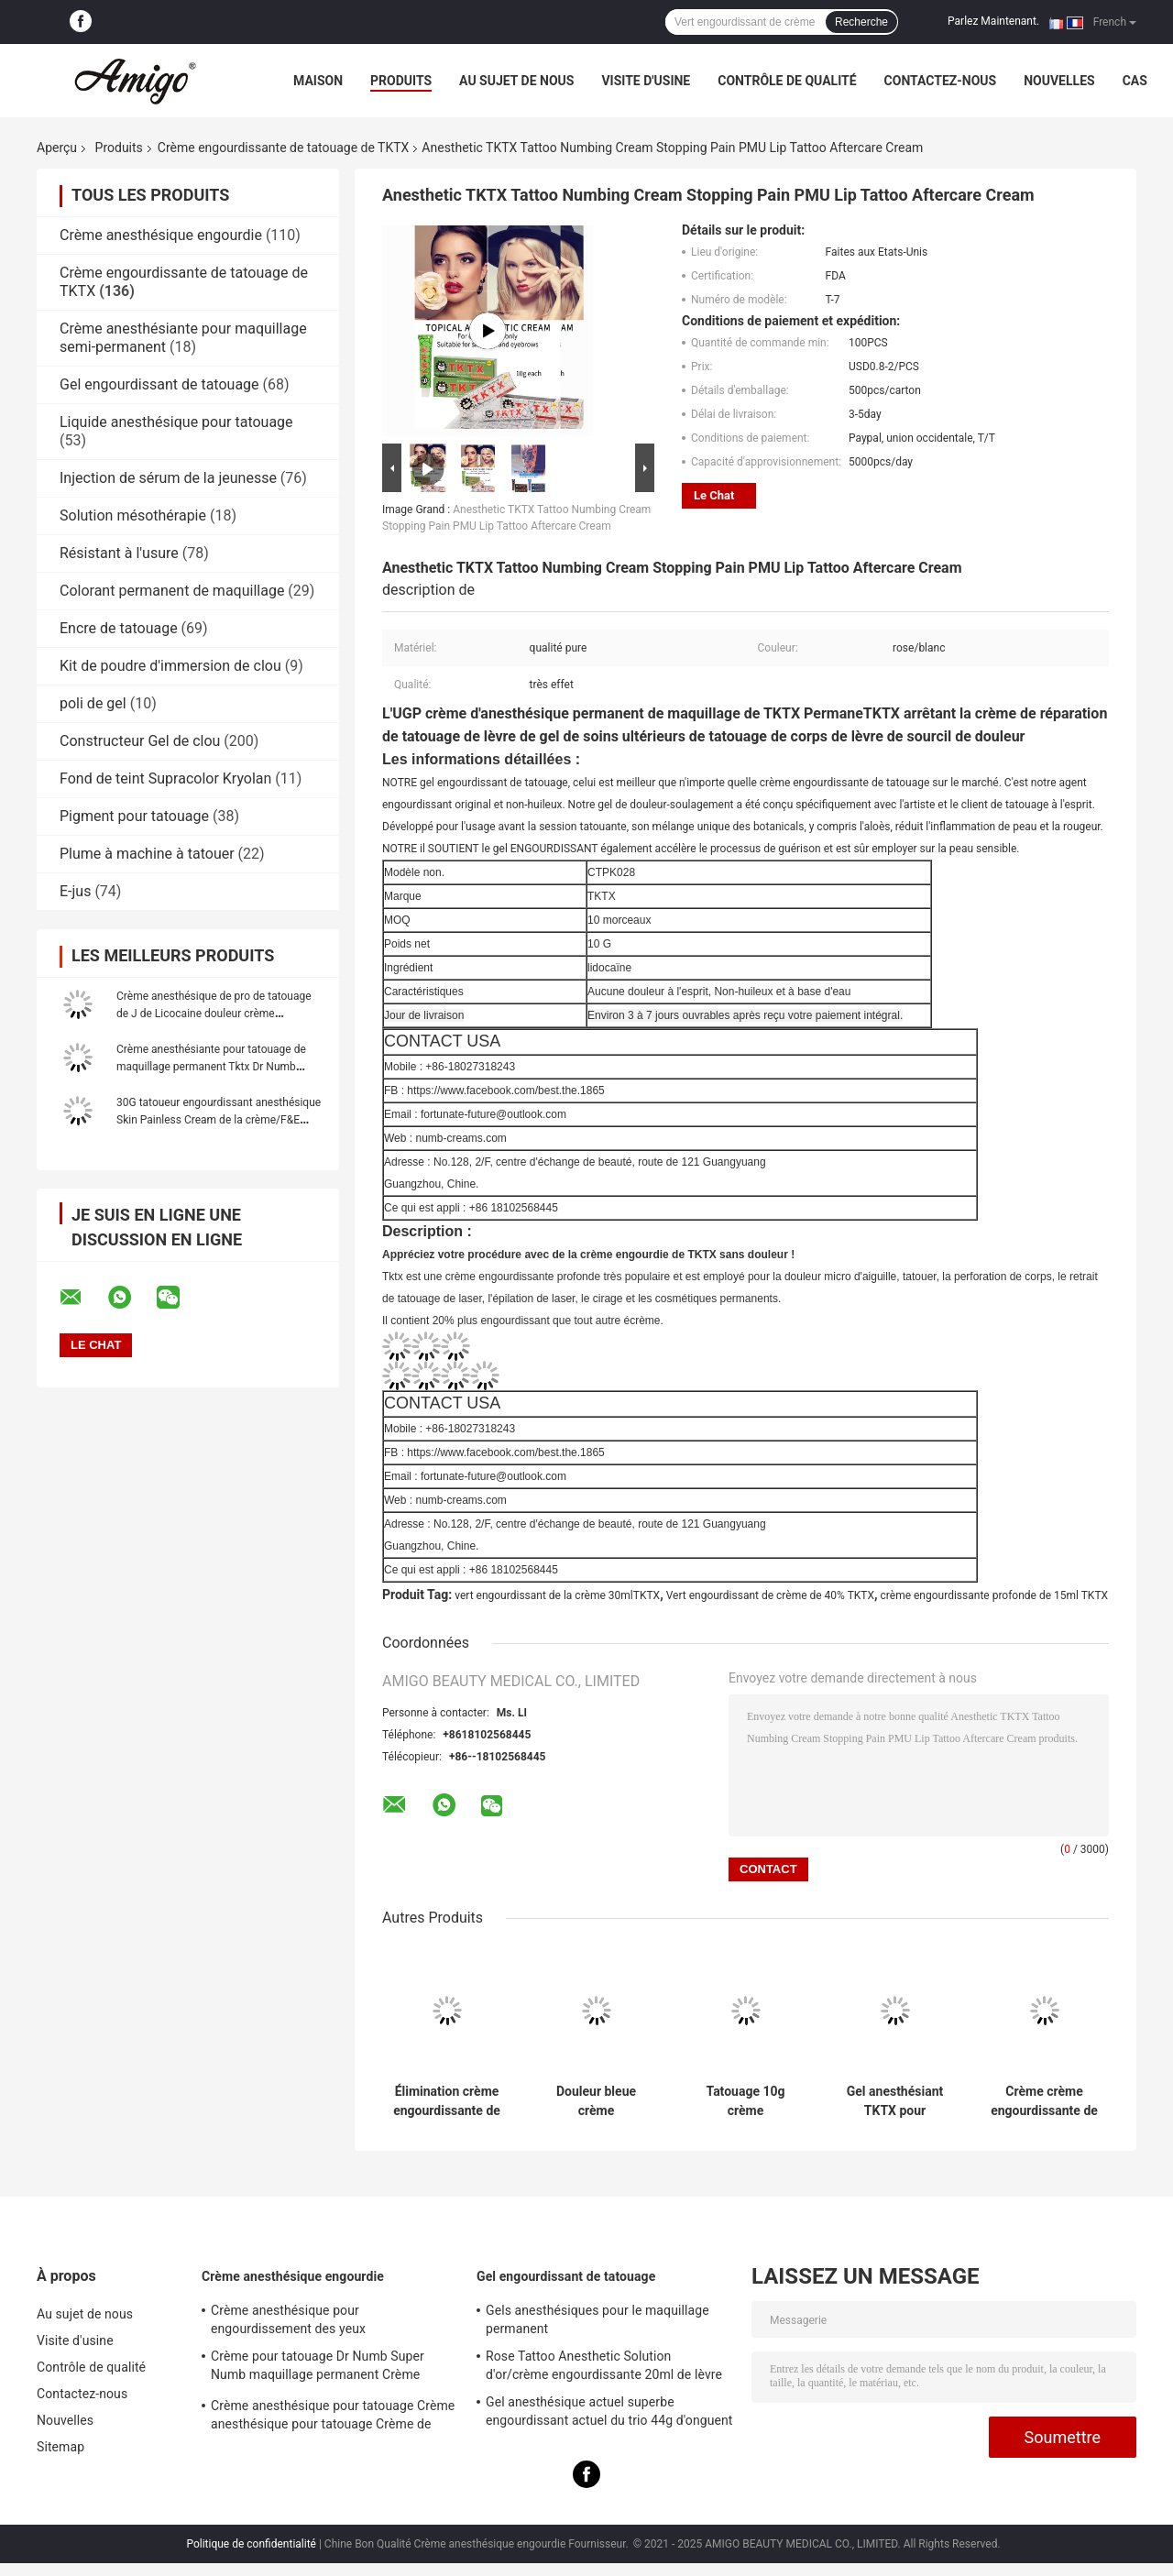 The height and width of the screenshot is (2576, 1173). Describe the element at coordinates (140, 741) in the screenshot. I see `Constructeur Gel de clou` at that location.